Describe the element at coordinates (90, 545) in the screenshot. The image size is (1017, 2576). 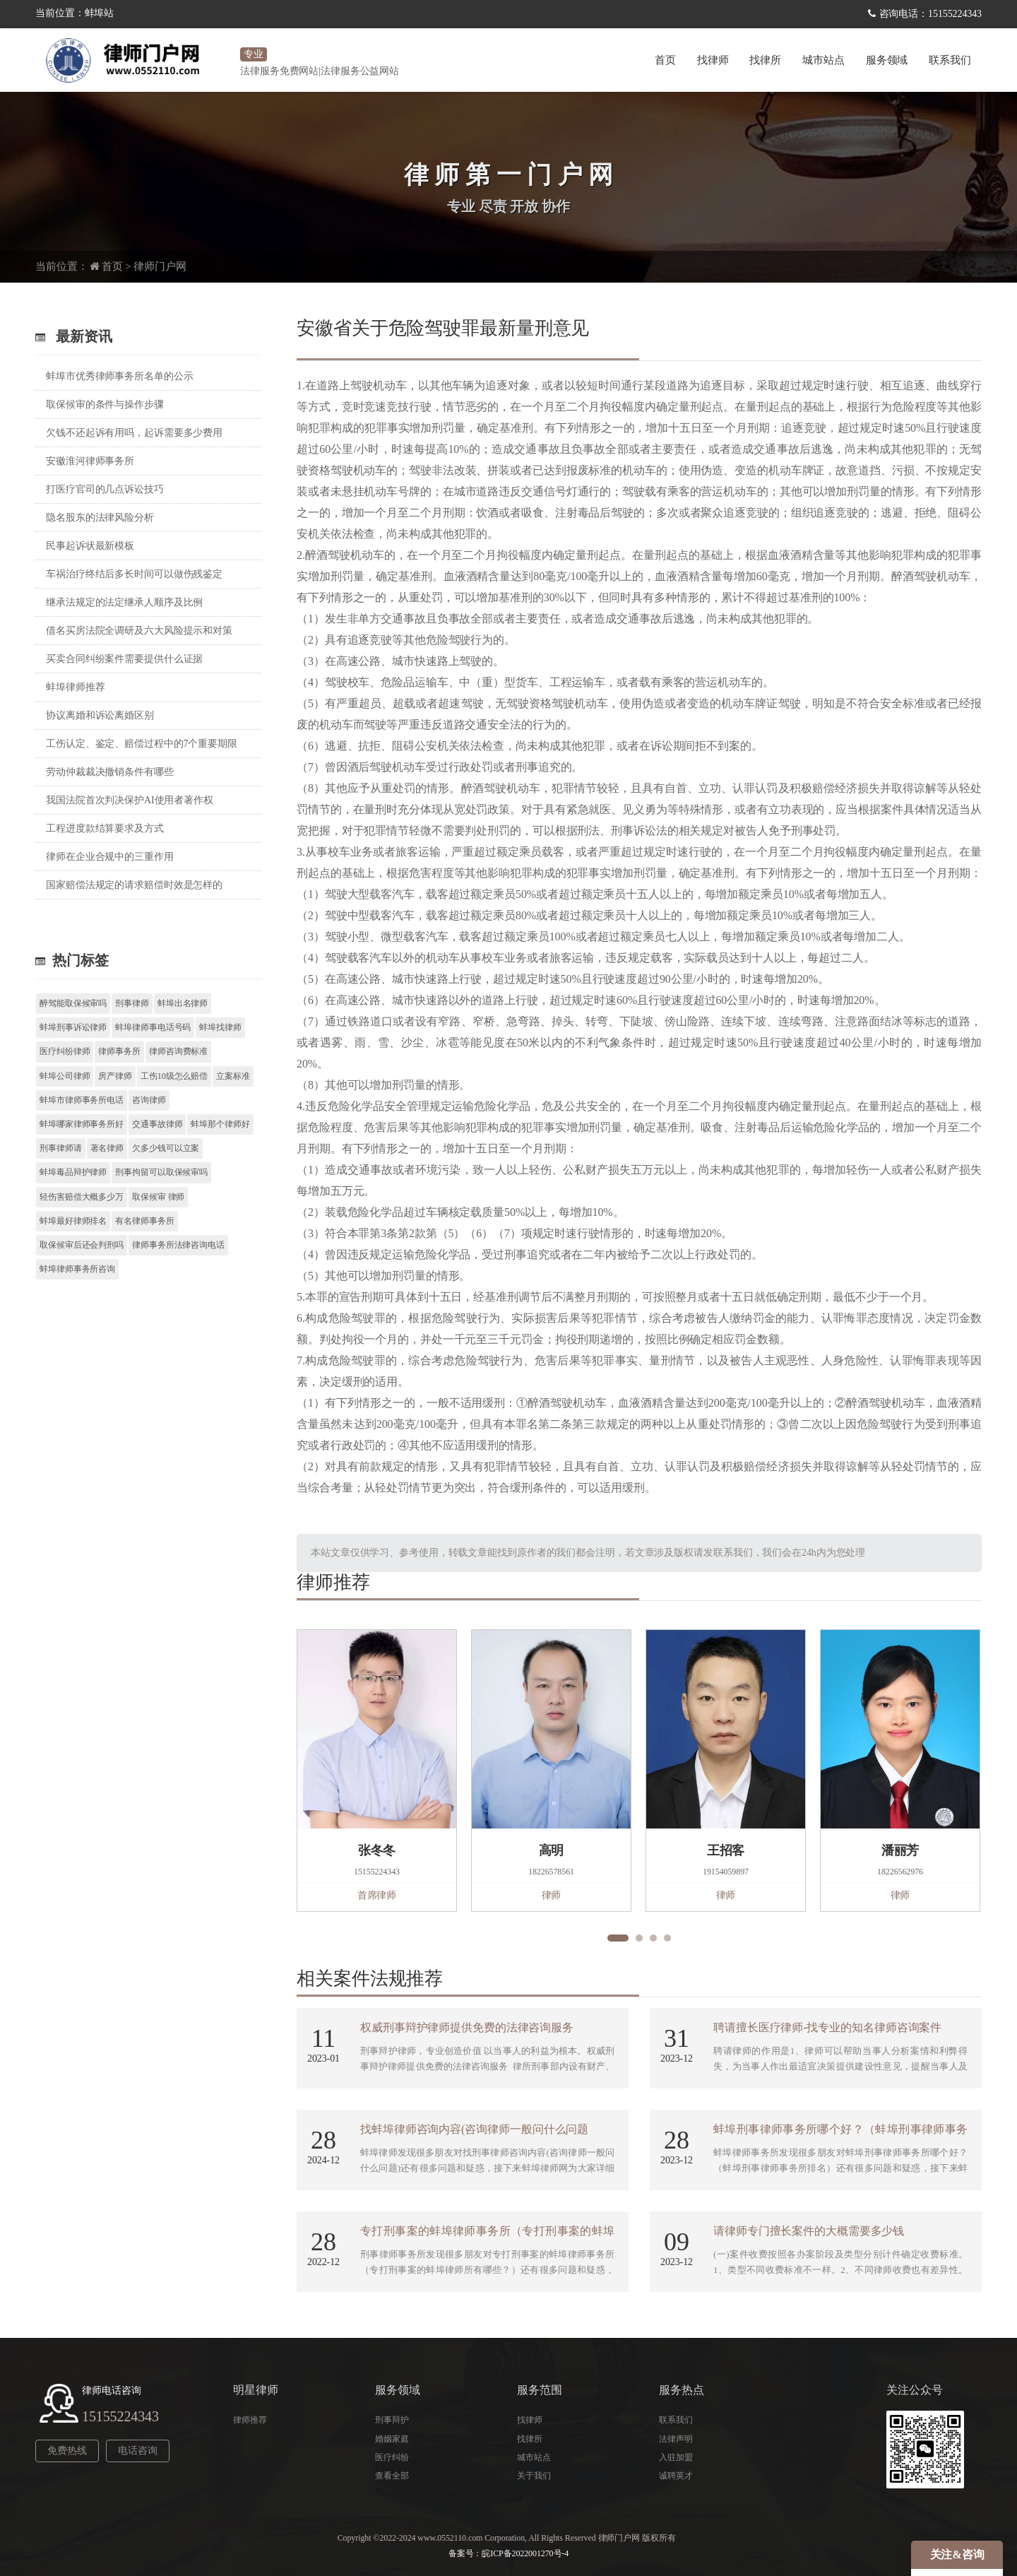
I see `民事起诉状最新模板` at that location.